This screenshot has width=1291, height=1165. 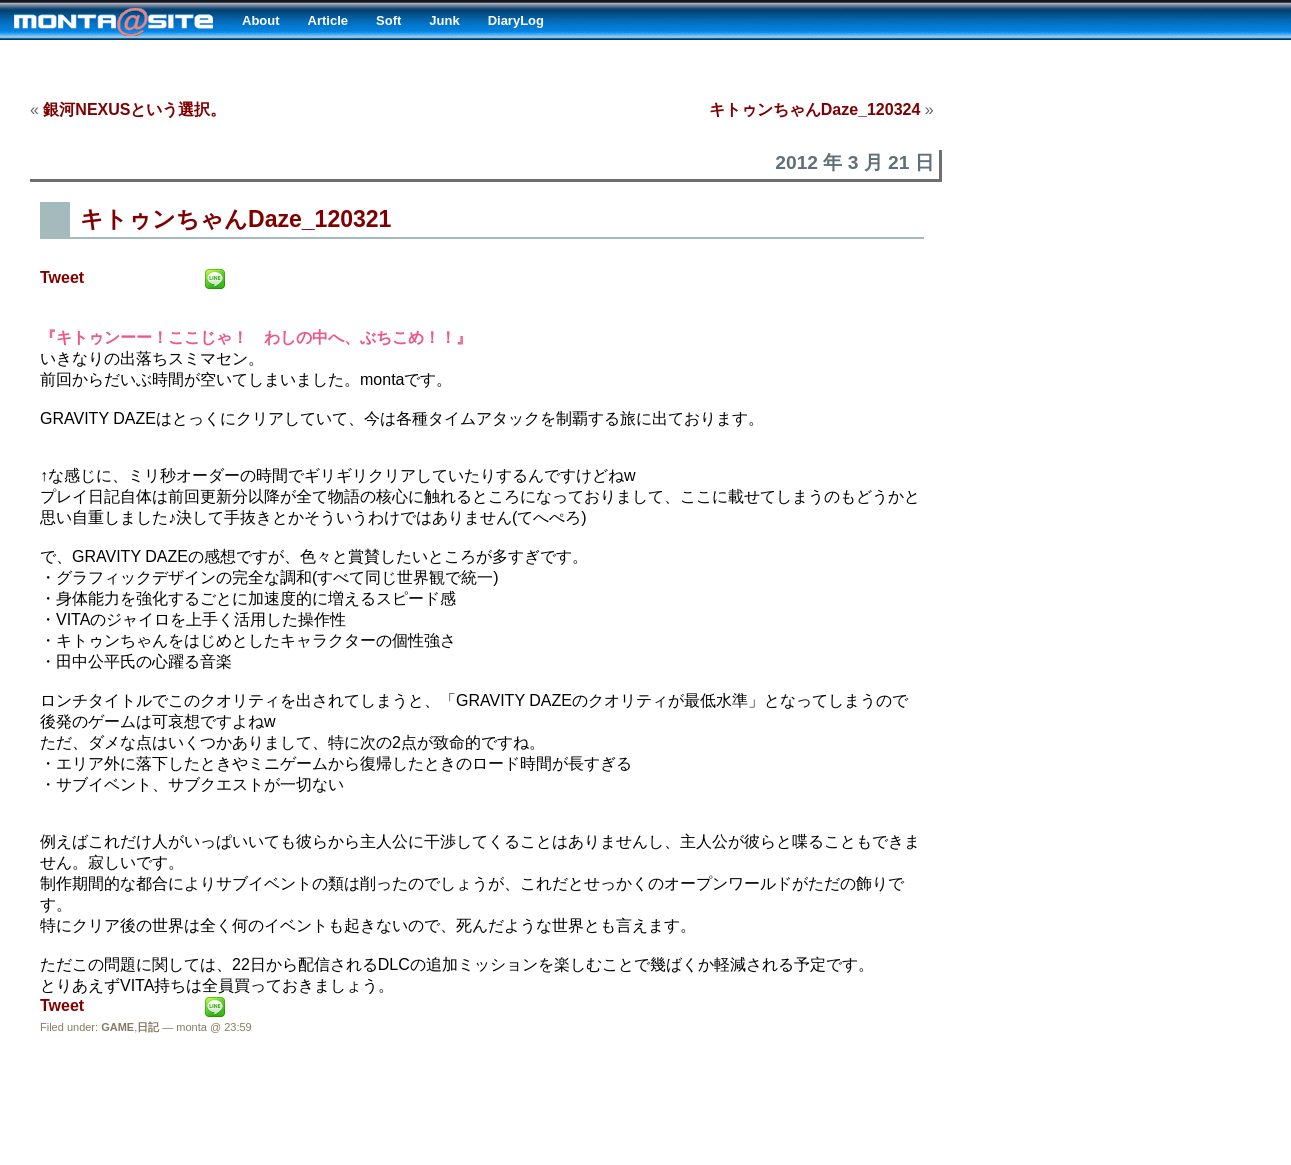 What do you see at coordinates (815, 109) in the screenshot?
I see `キトゥンちゃんDaze_120324` at bounding box center [815, 109].